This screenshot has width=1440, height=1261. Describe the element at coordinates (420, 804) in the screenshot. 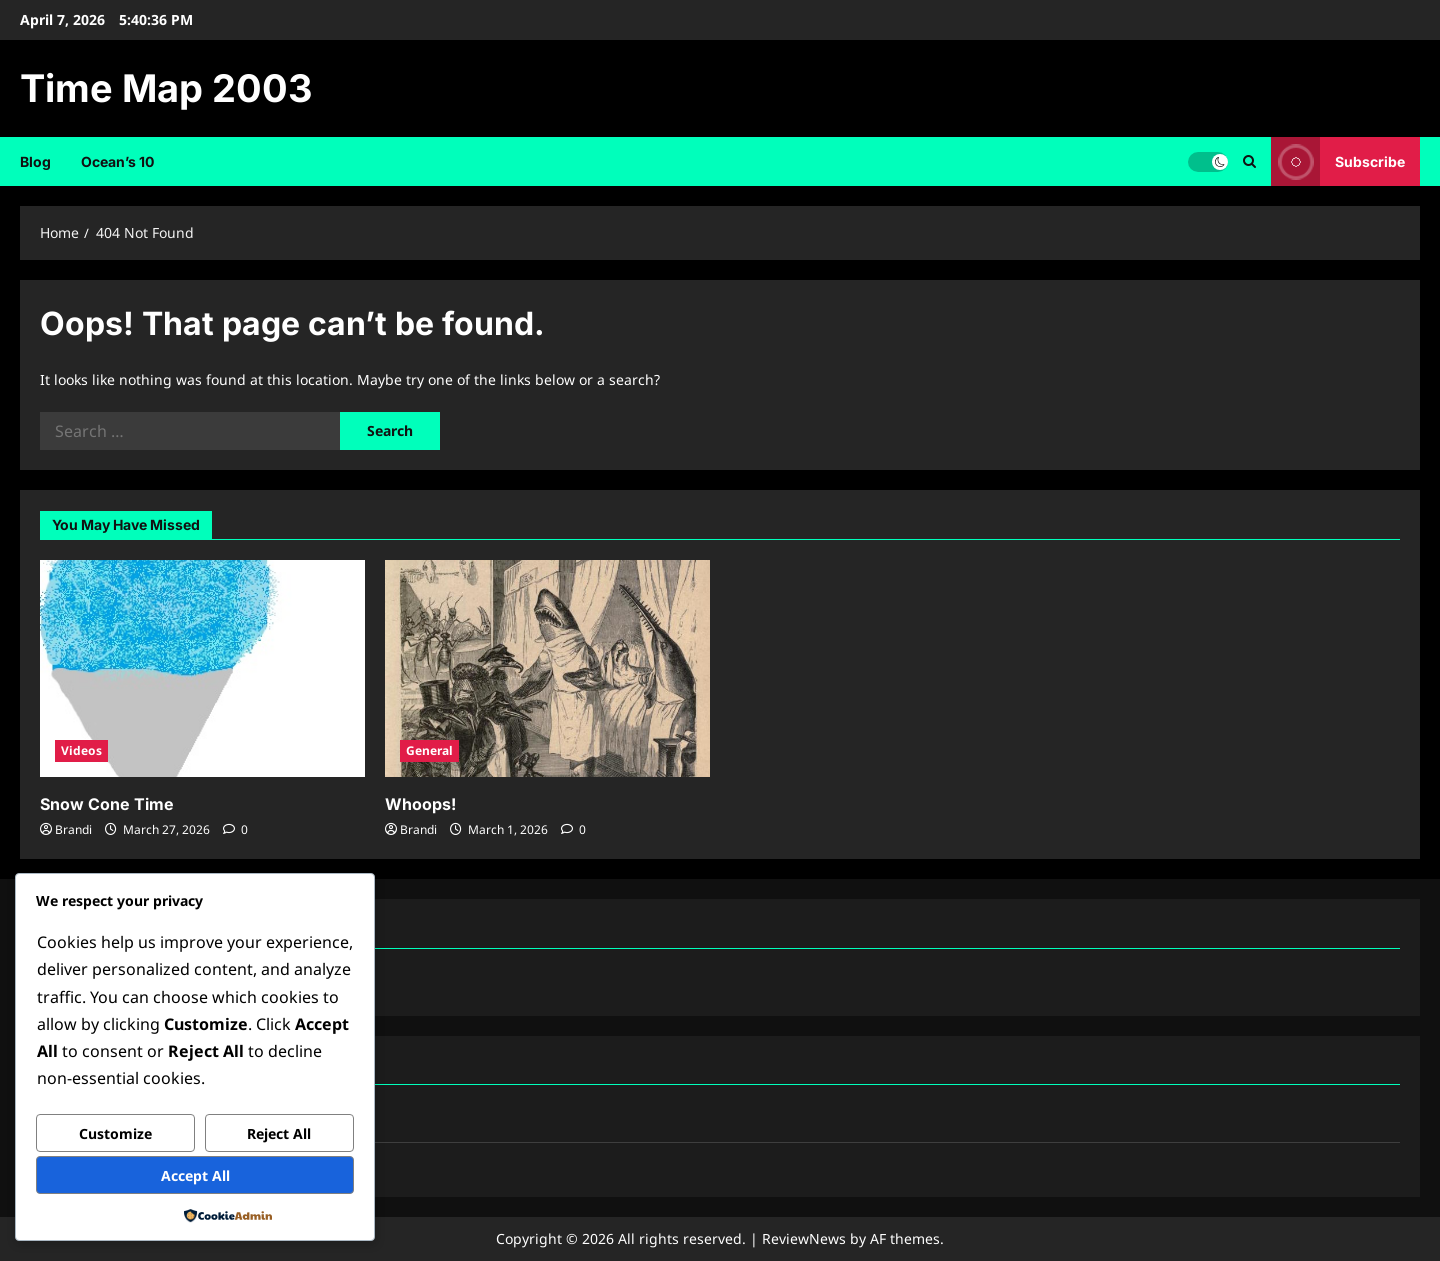

I see `Whoops!` at that location.